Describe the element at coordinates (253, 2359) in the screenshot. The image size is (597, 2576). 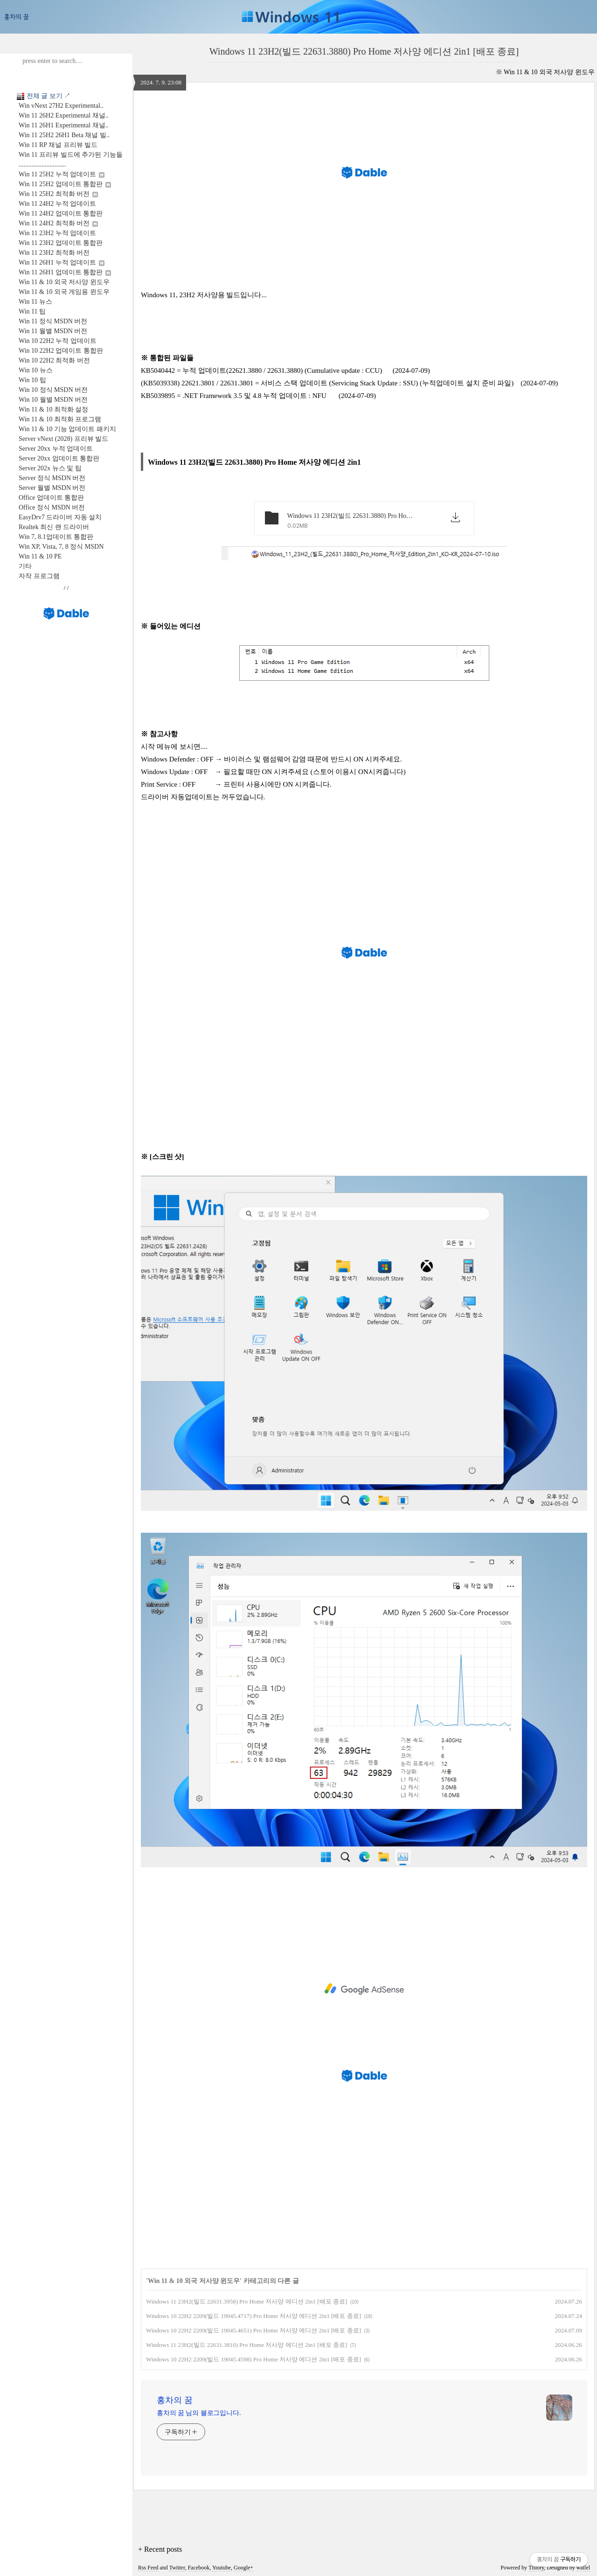
I see `Windows 10 22H2 2209(빌드 19045.4598) Pro Home 저사양 에디션 2in1 [배포 종료]` at that location.